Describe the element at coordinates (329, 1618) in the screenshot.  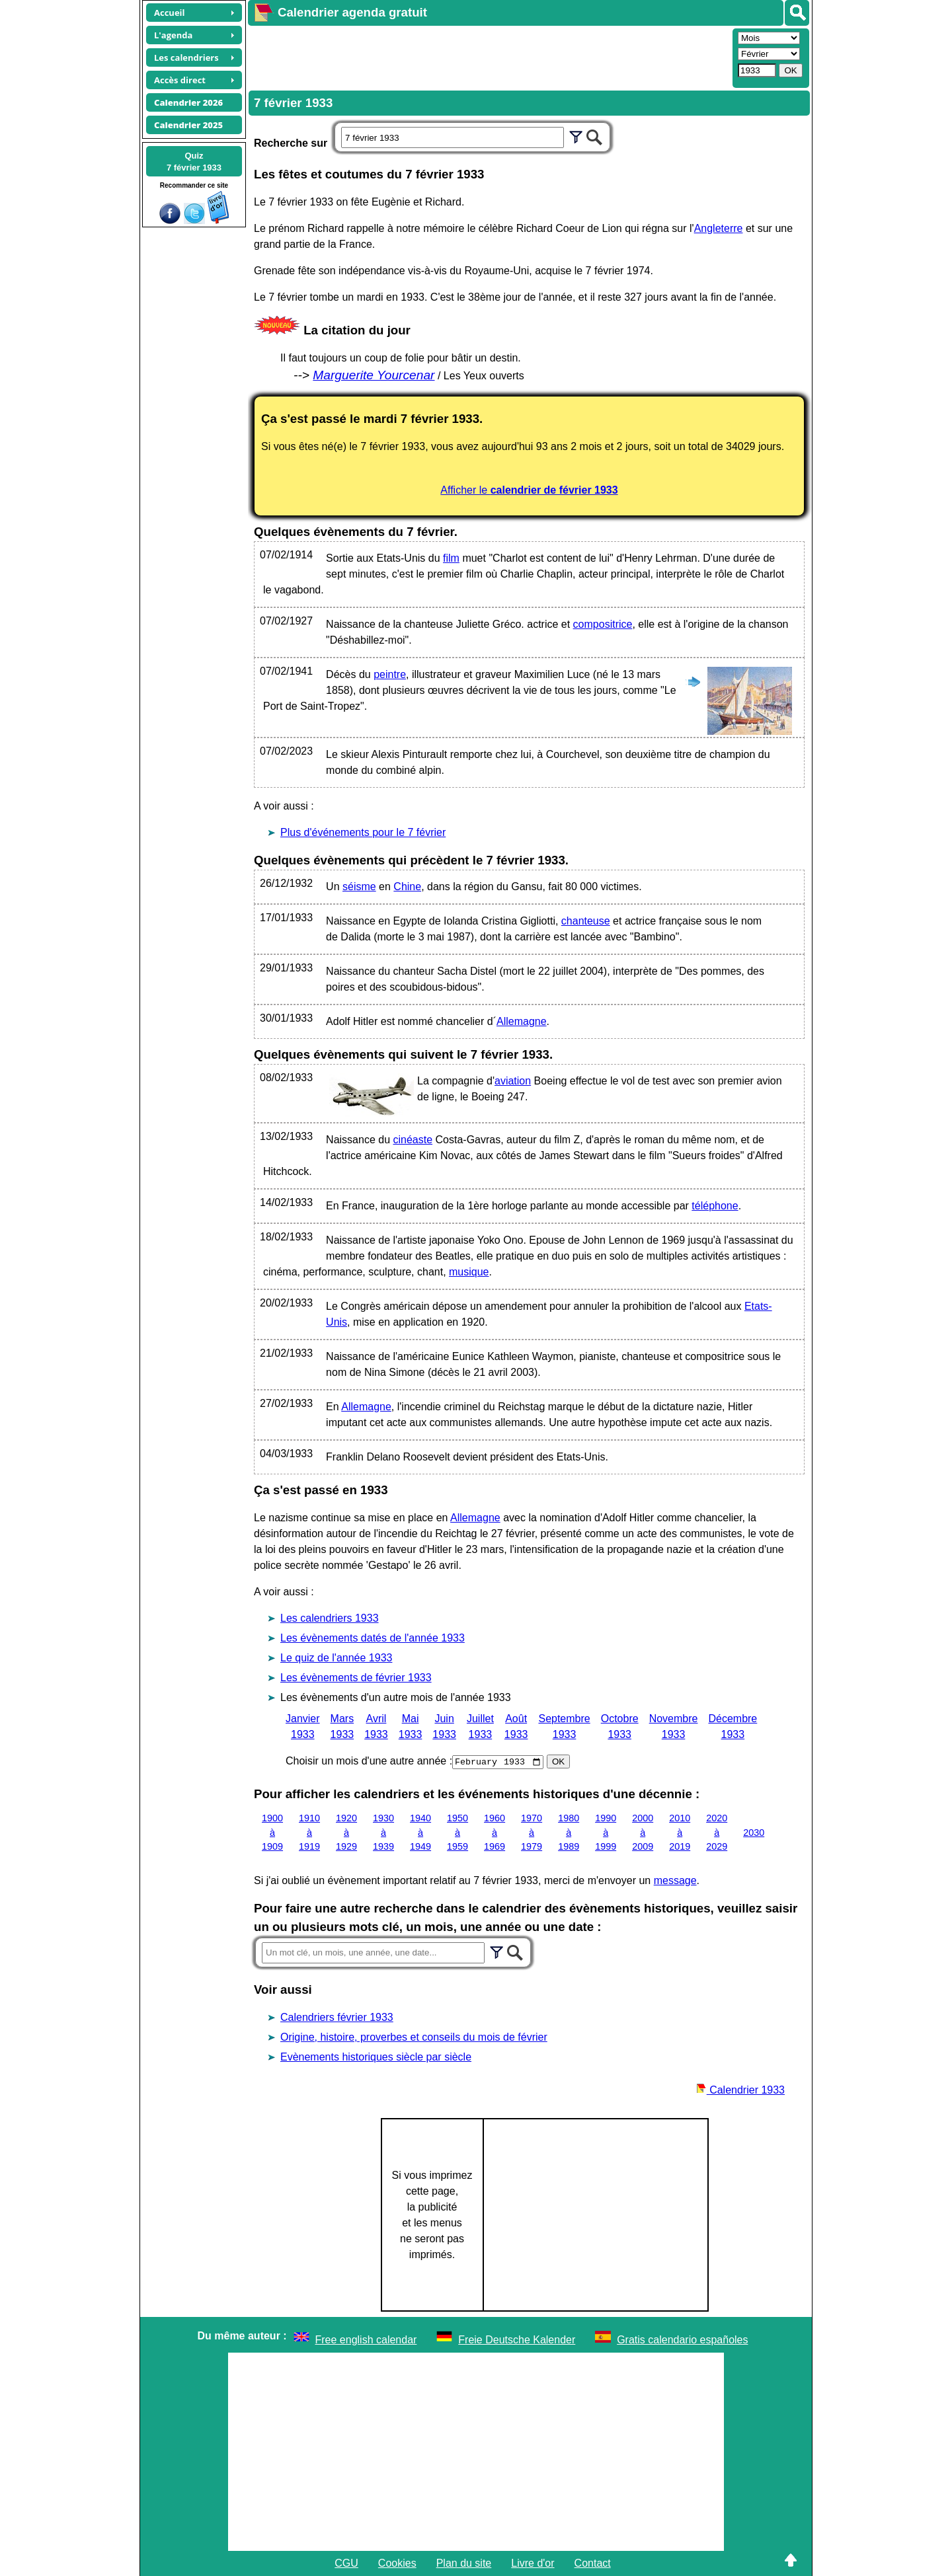
I see `Les calendriers 1933` at that location.